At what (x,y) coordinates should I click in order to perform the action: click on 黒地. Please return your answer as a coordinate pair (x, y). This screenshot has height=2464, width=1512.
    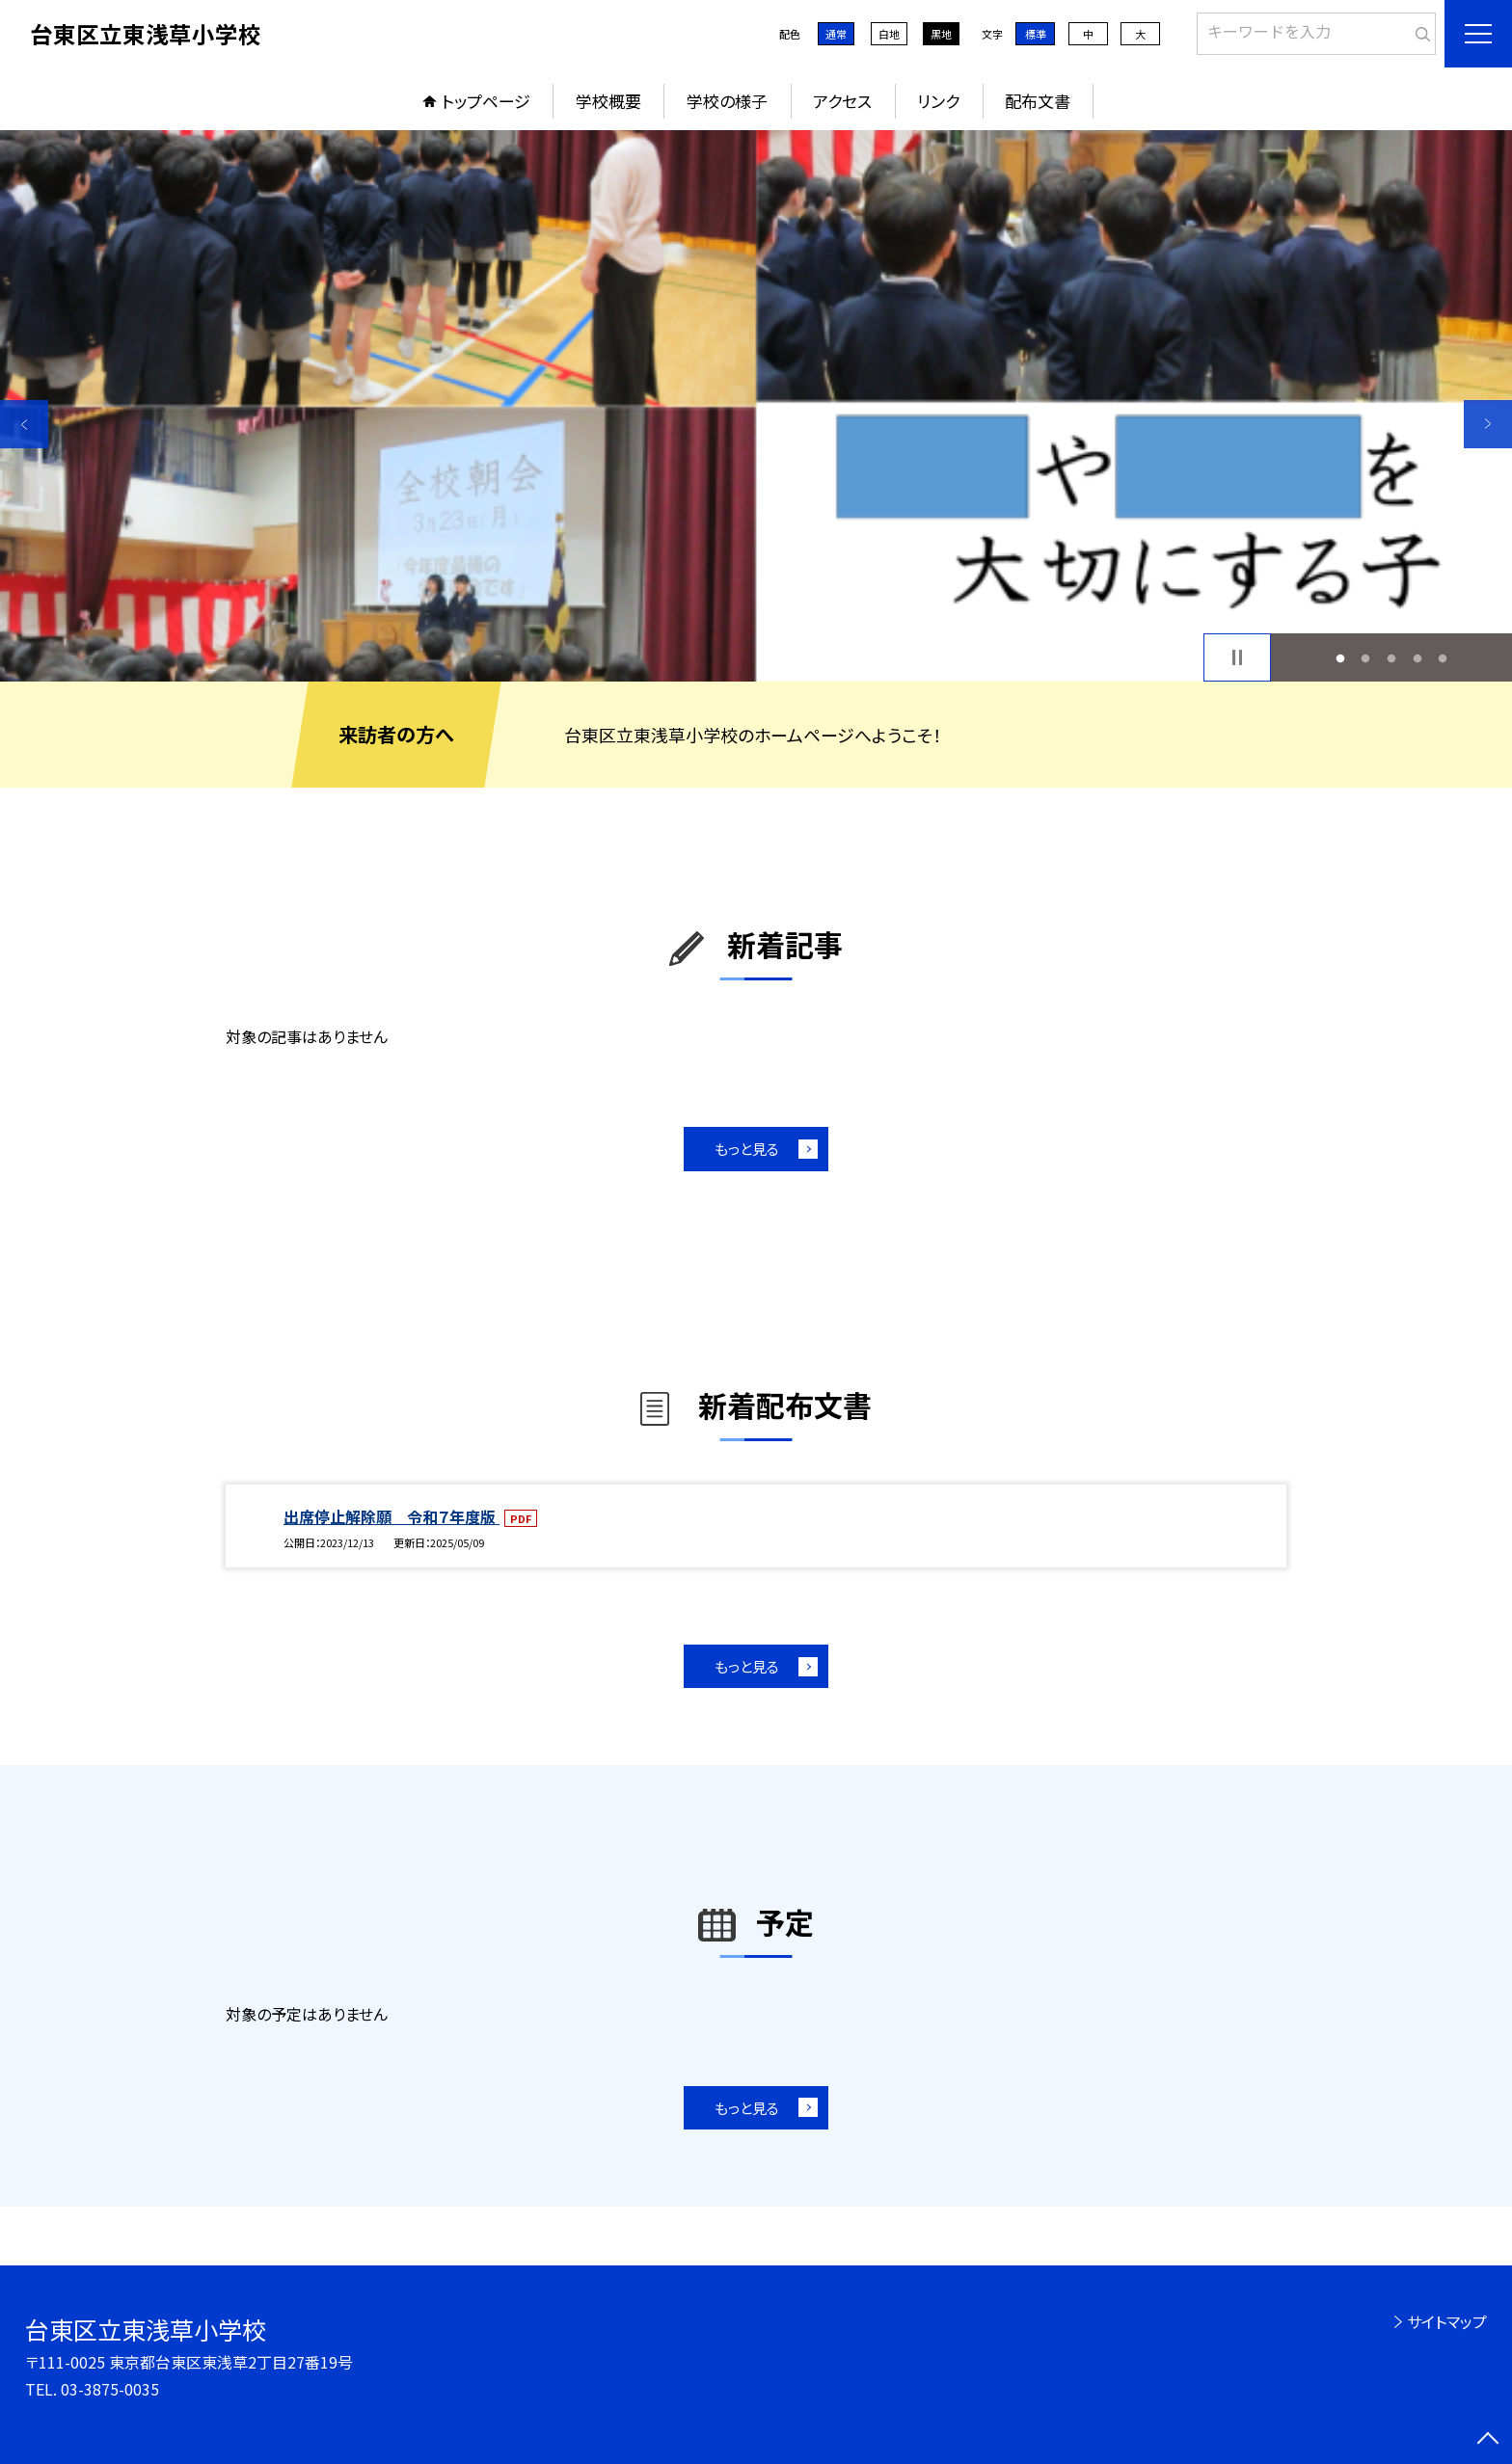
    Looking at the image, I should click on (941, 33).